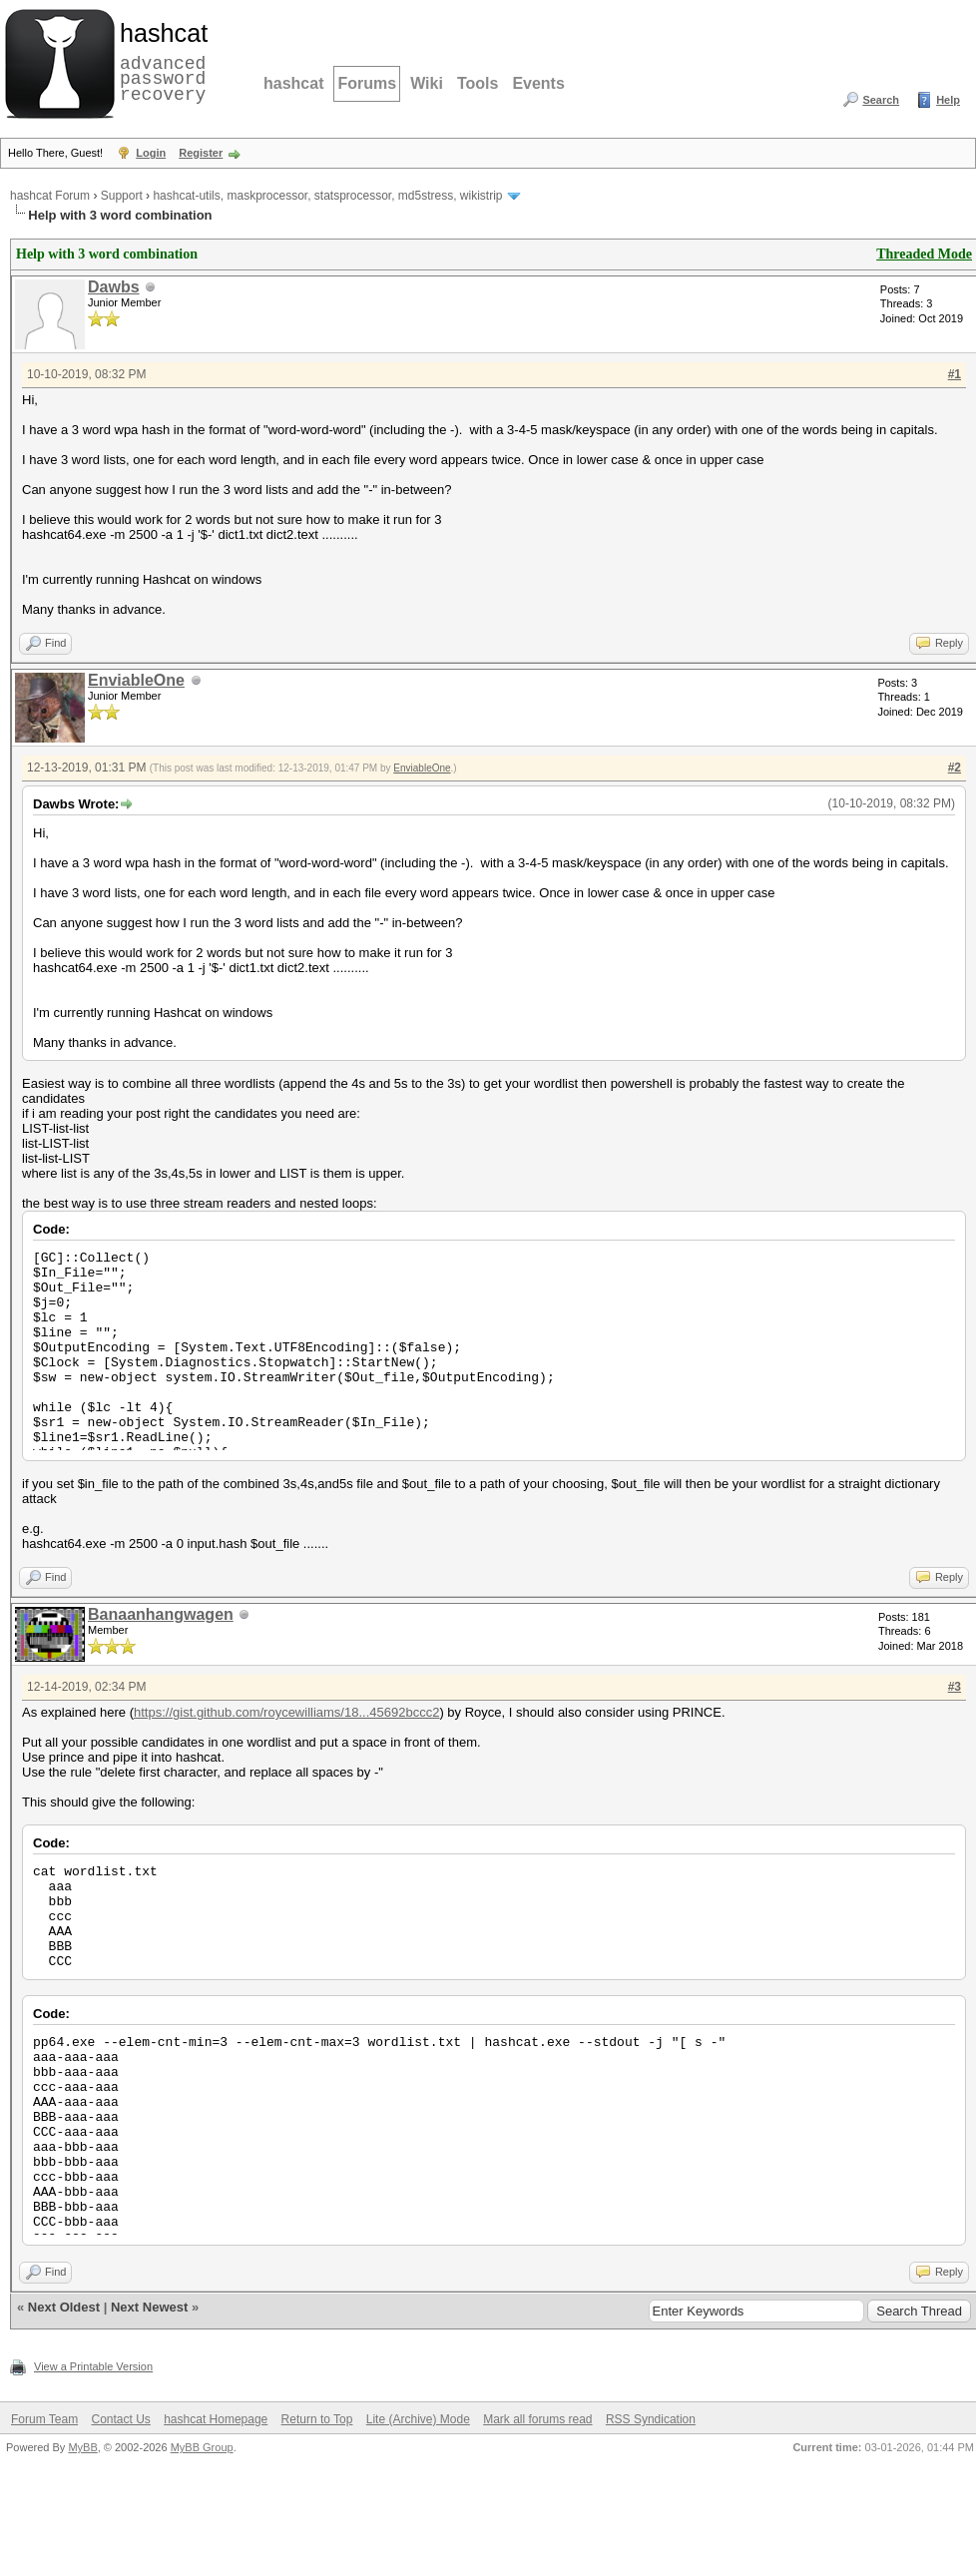 The image size is (976, 2576). Describe the element at coordinates (317, 2419) in the screenshot. I see `Return to Top` at that location.